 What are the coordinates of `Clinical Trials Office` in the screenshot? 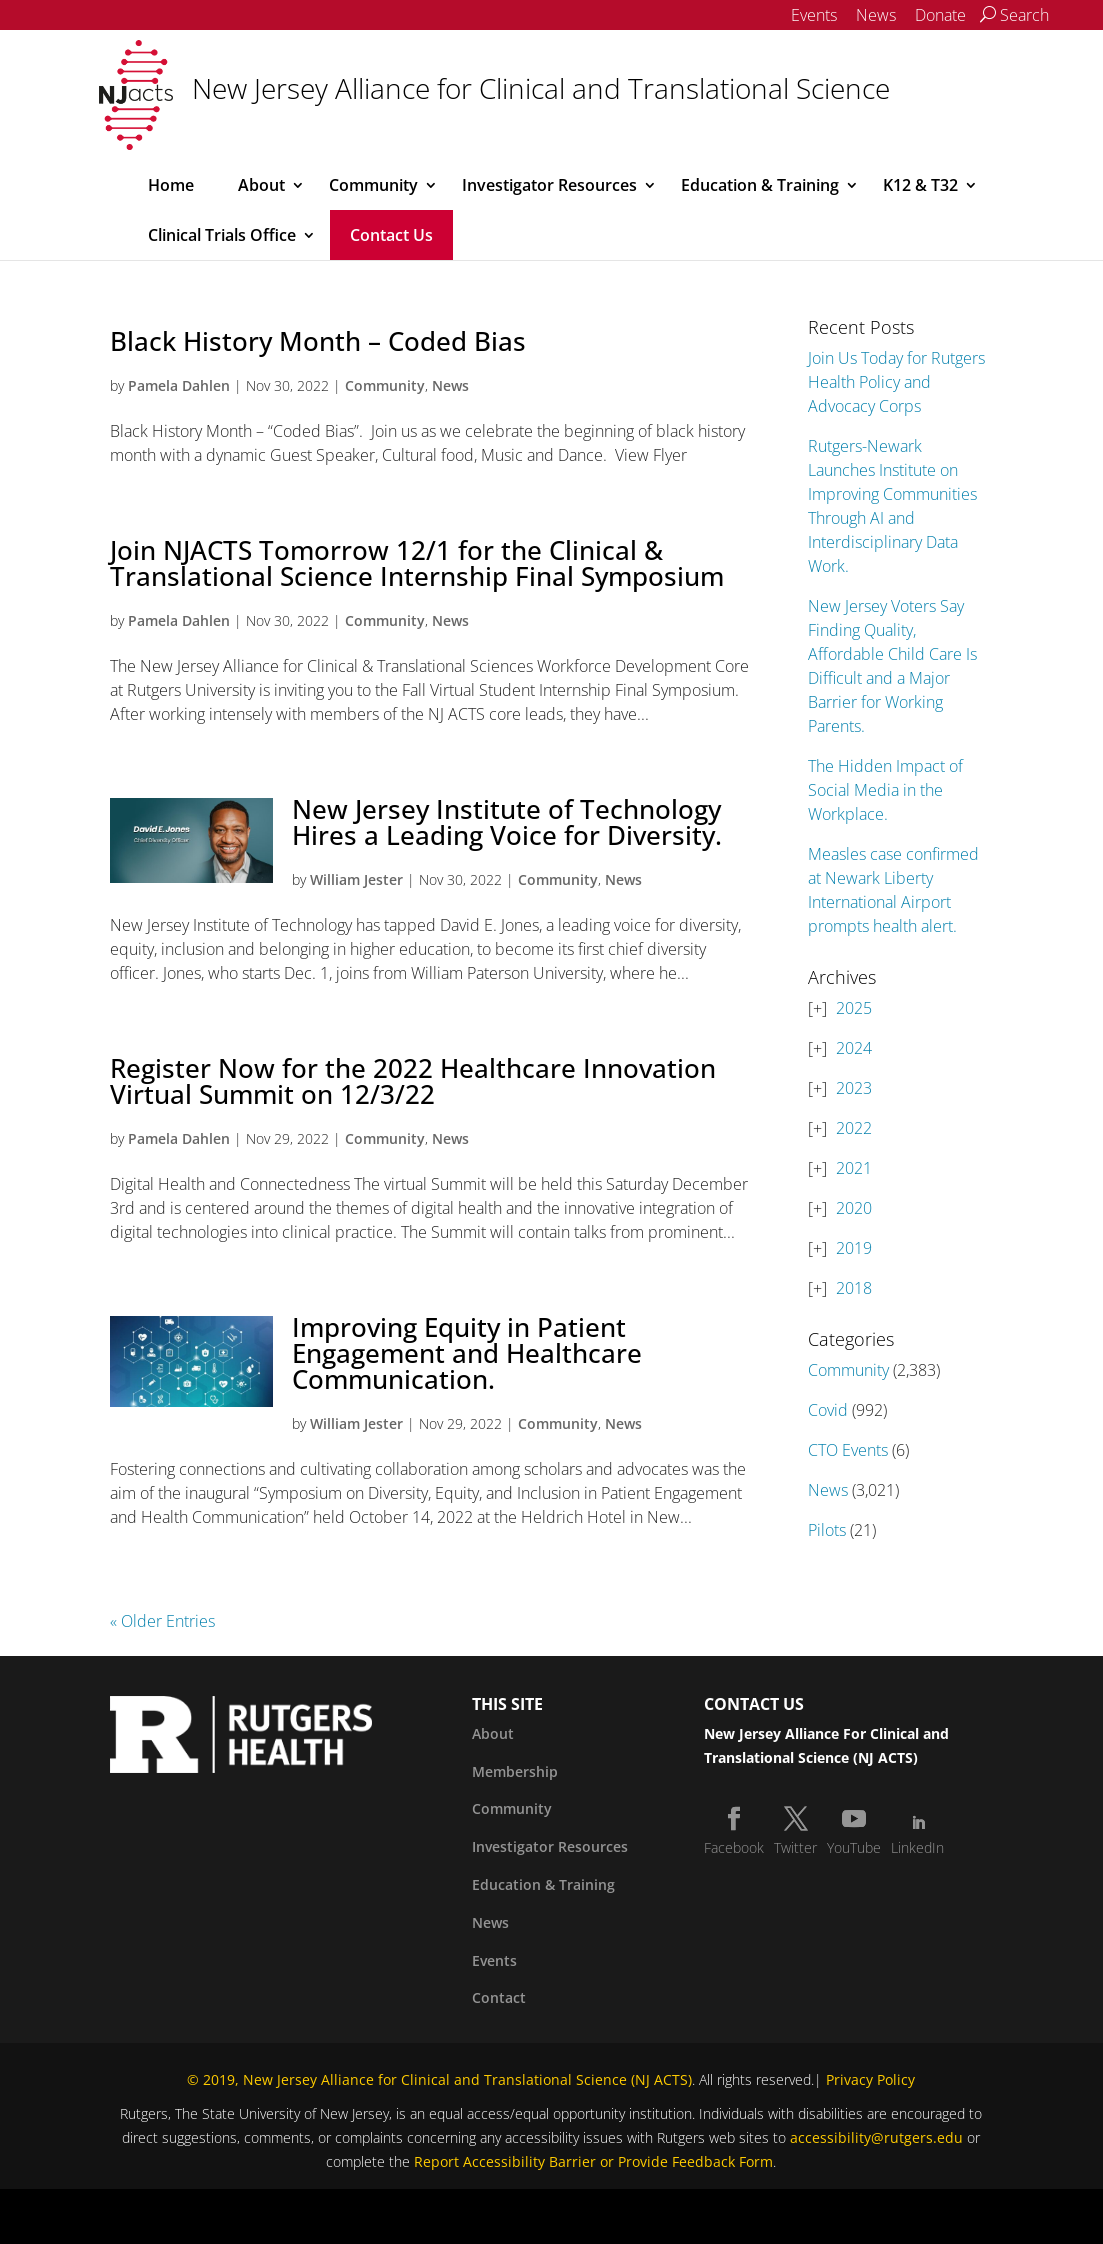 It's located at (222, 235).